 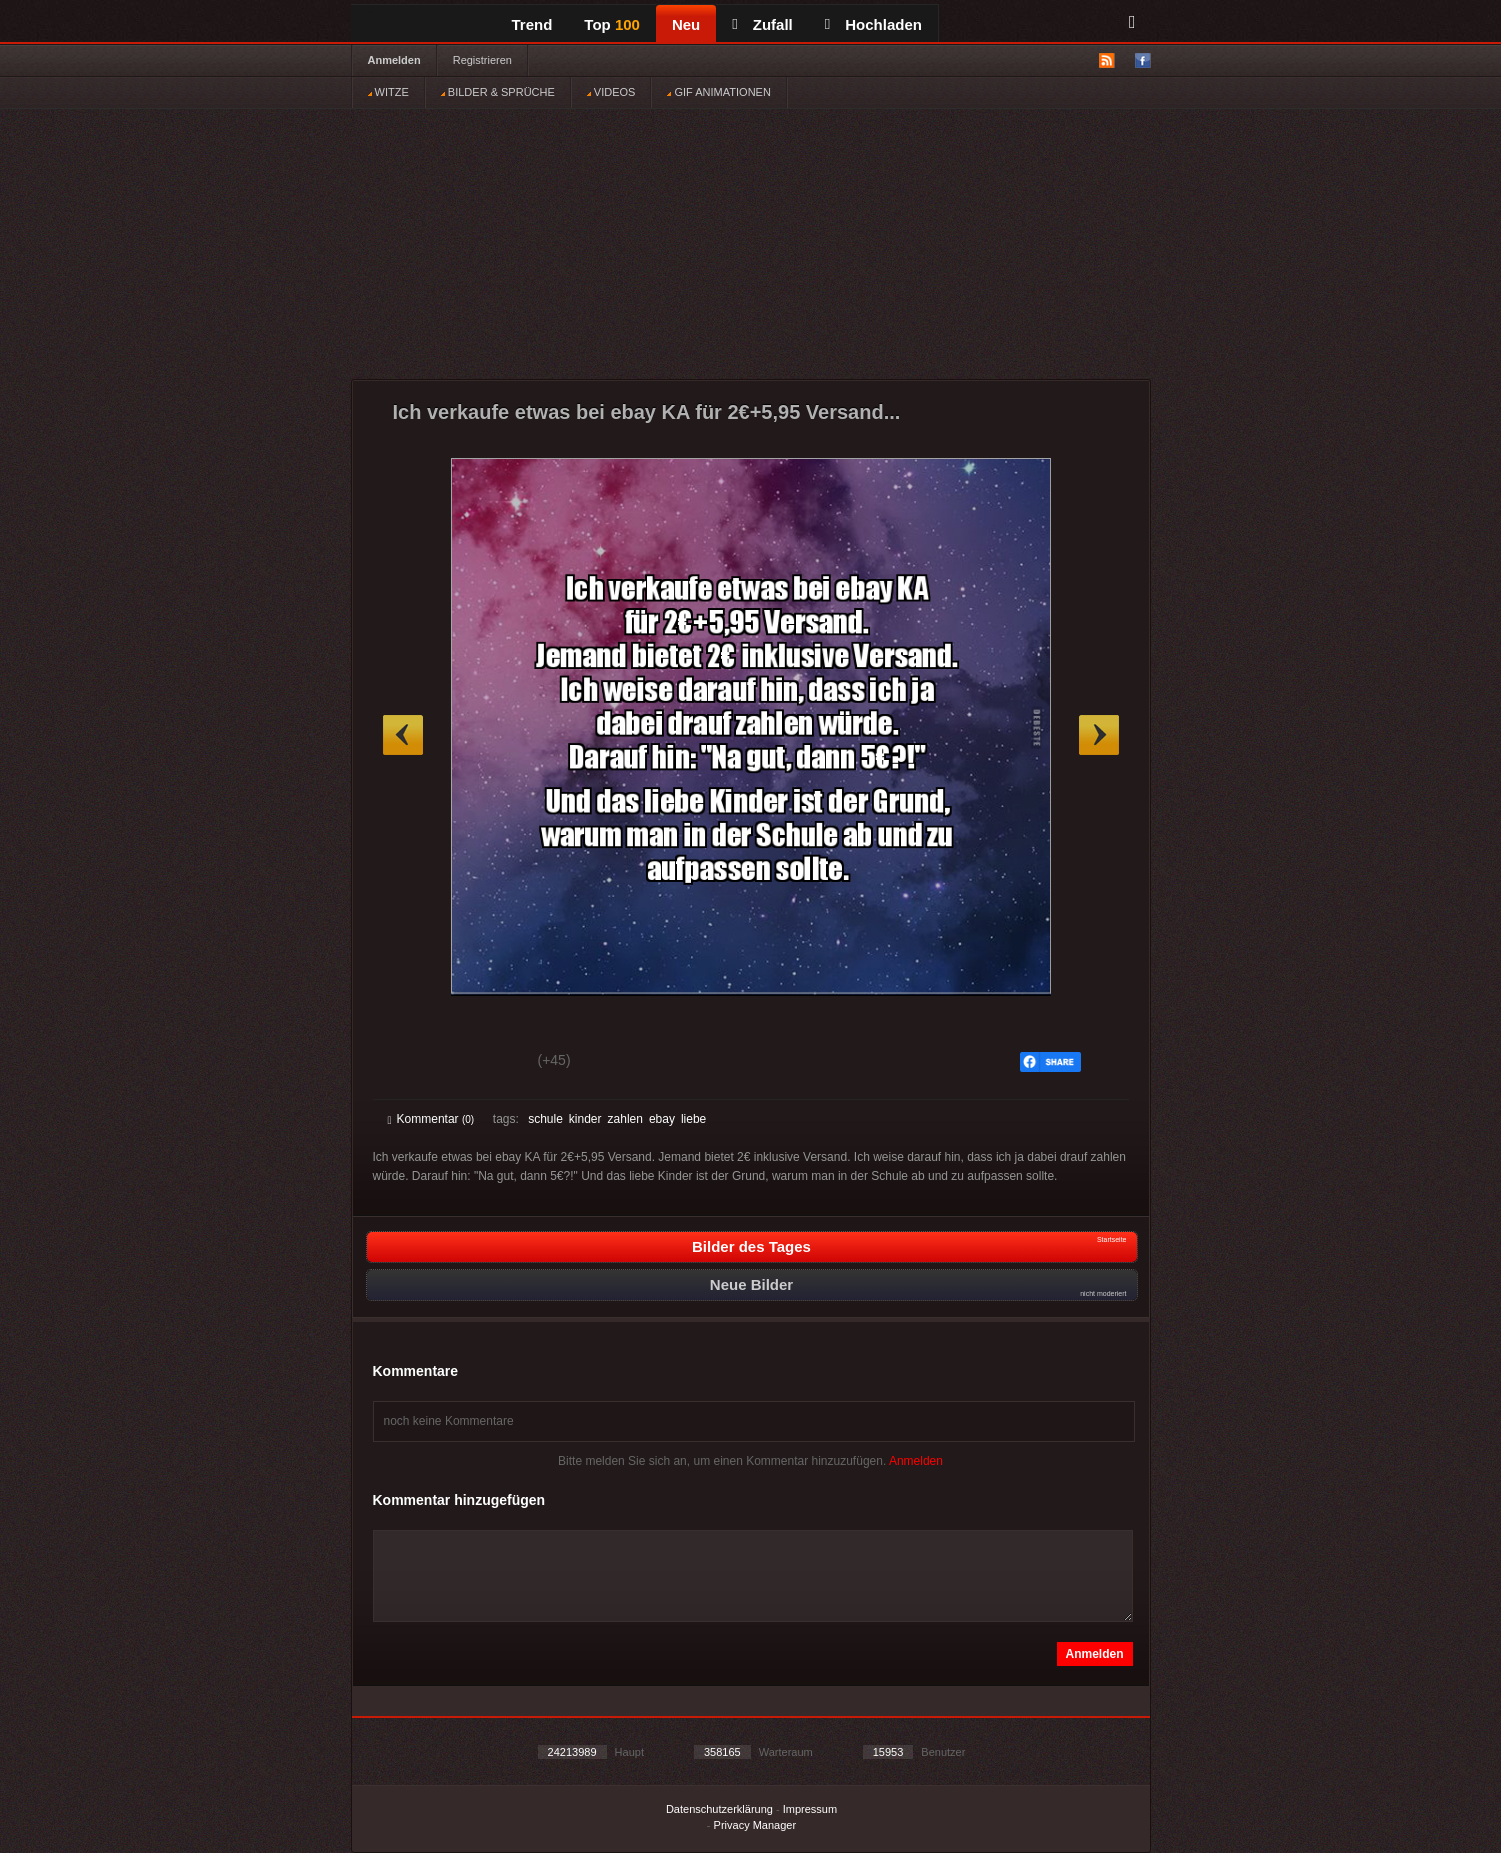 What do you see at coordinates (625, 1119) in the screenshot?
I see `zahlen` at bounding box center [625, 1119].